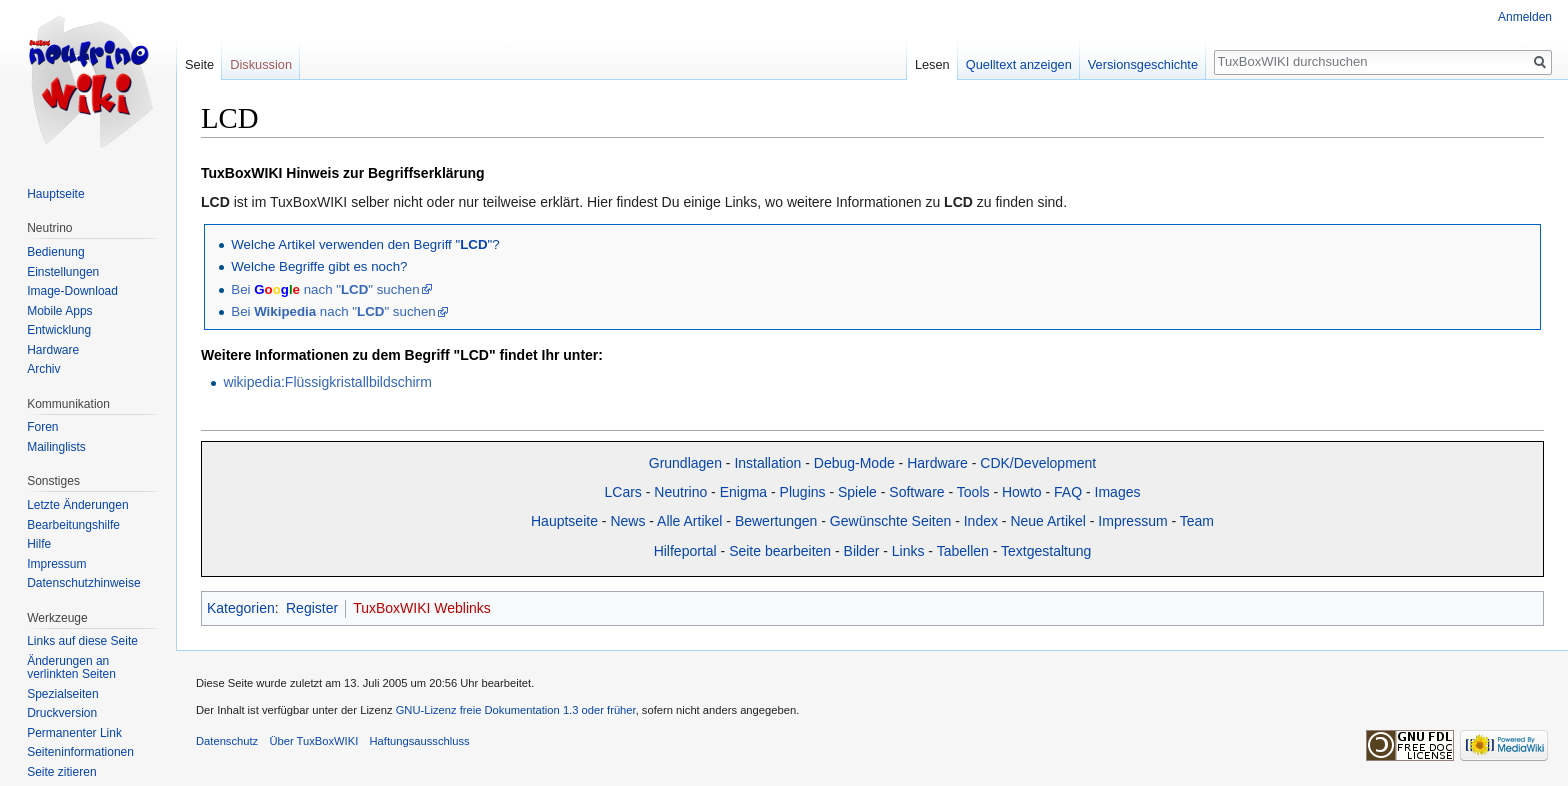 The image size is (1568, 786). What do you see at coordinates (627, 521) in the screenshot?
I see `News` at bounding box center [627, 521].